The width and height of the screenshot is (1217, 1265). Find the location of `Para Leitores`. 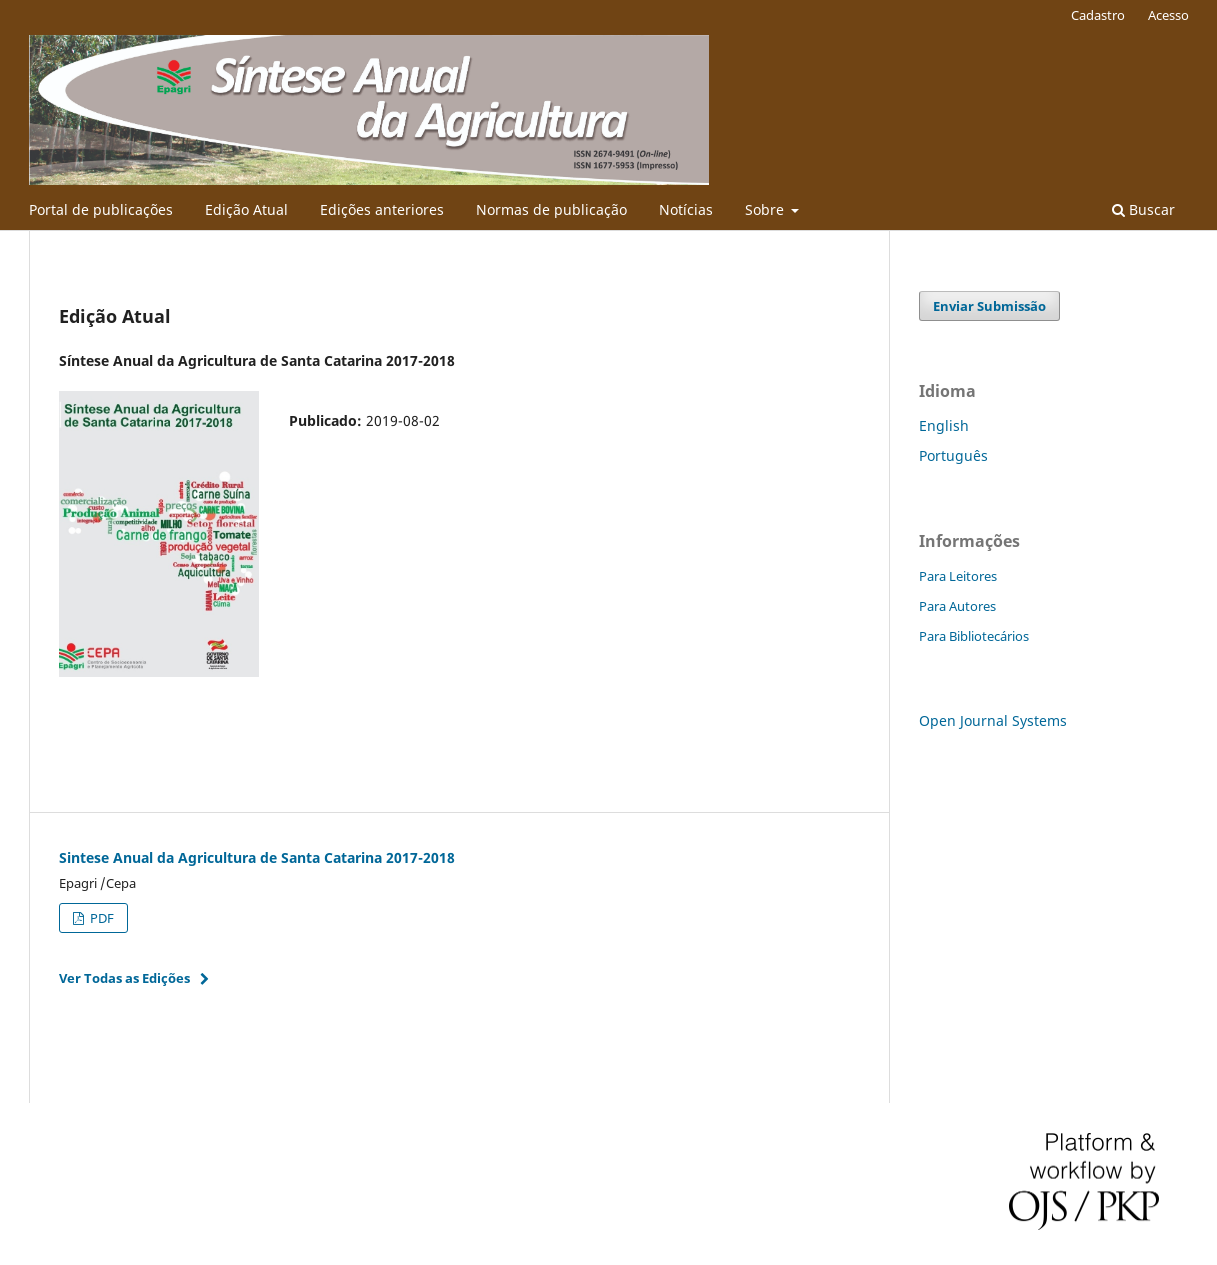

Para Leitores is located at coordinates (958, 576).